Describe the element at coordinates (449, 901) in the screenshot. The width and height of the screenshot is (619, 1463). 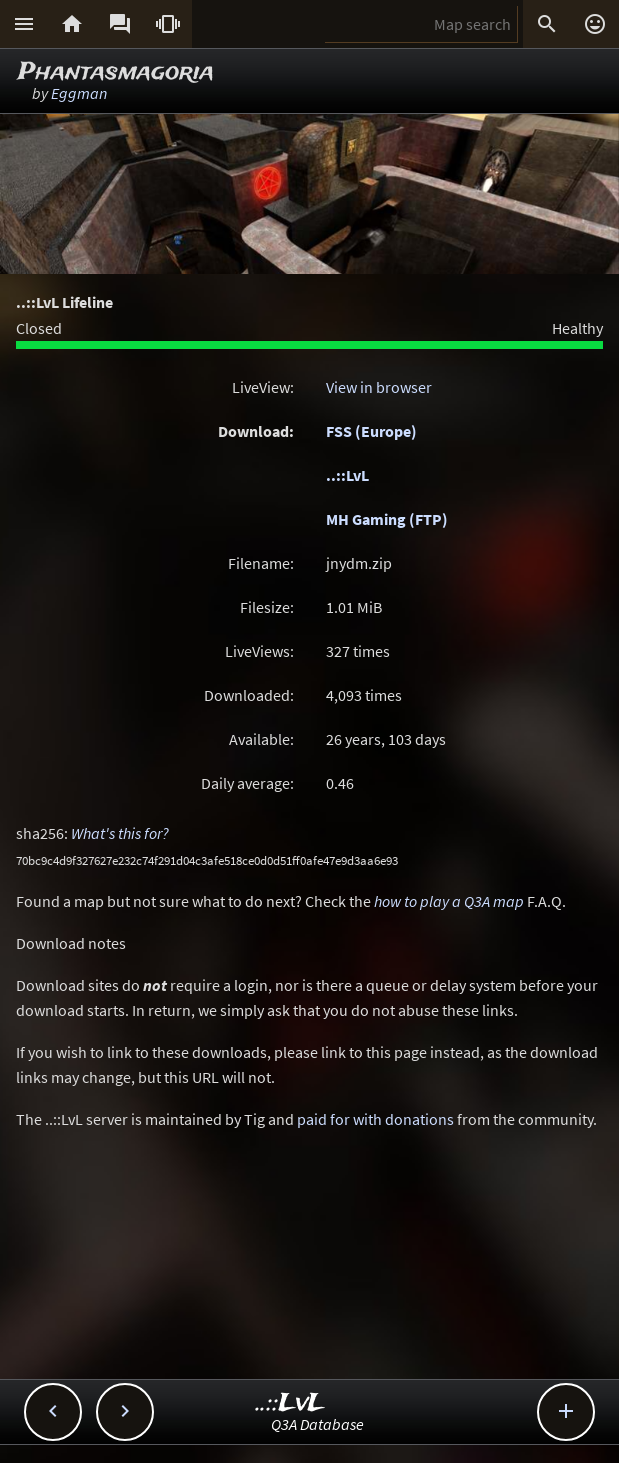
I see `how to play a Q3A map` at that location.